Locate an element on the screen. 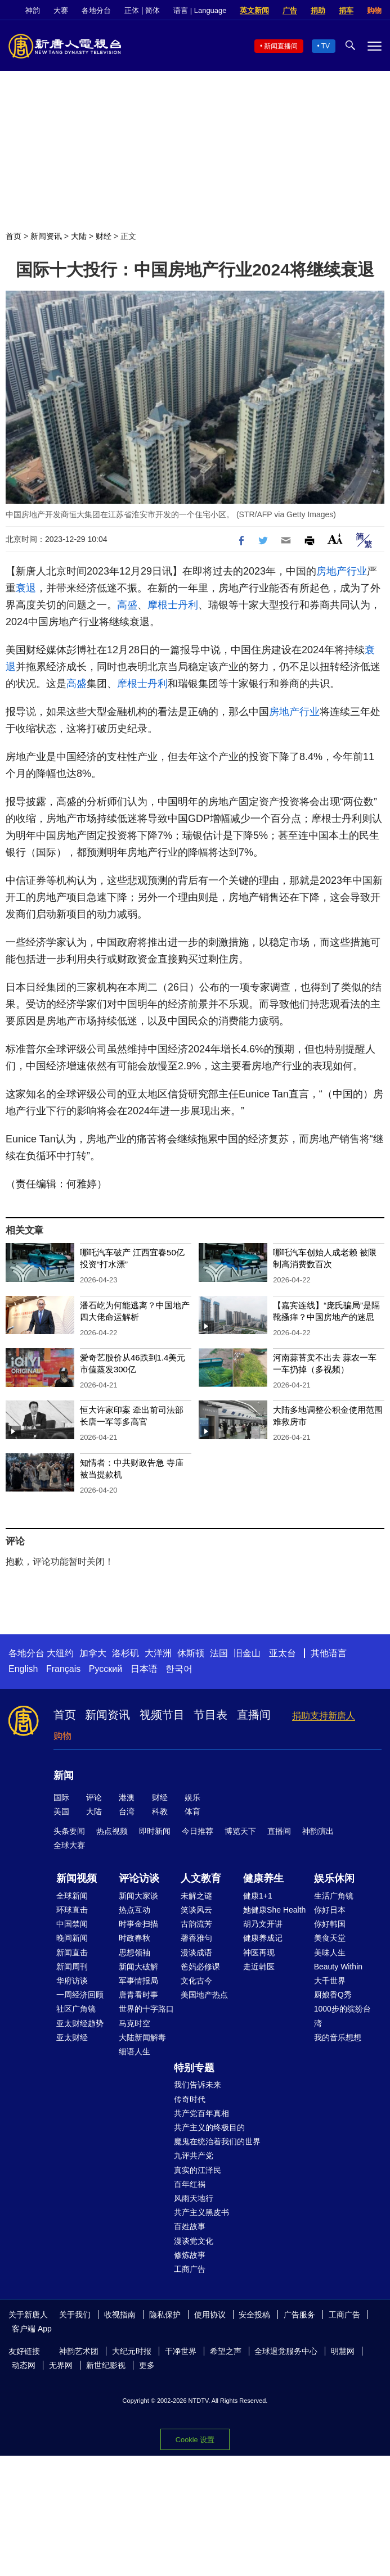 The height and width of the screenshot is (2576, 390). 捐助支持新唐人 is located at coordinates (323, 1715).